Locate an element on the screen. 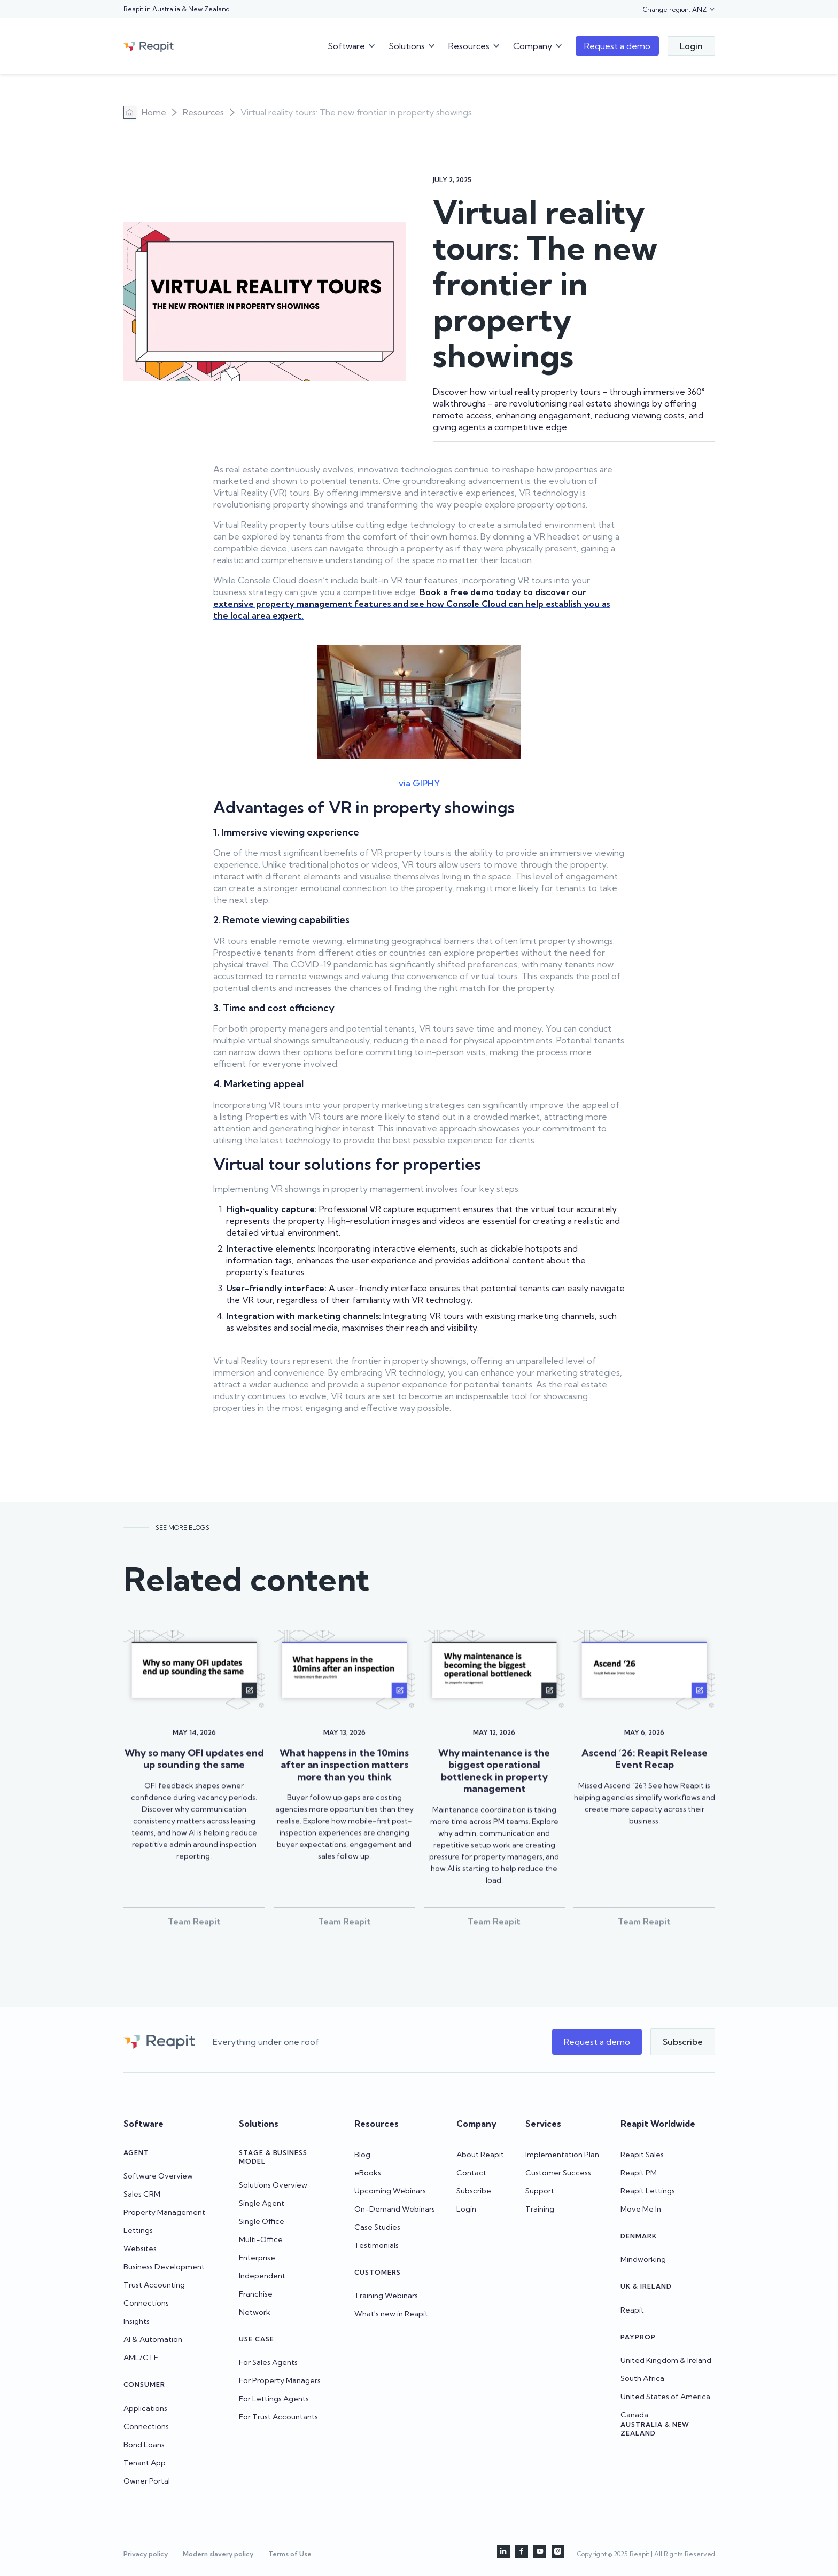 This screenshot has height=2576, width=838. Bond Loans is located at coordinates (144, 2444).